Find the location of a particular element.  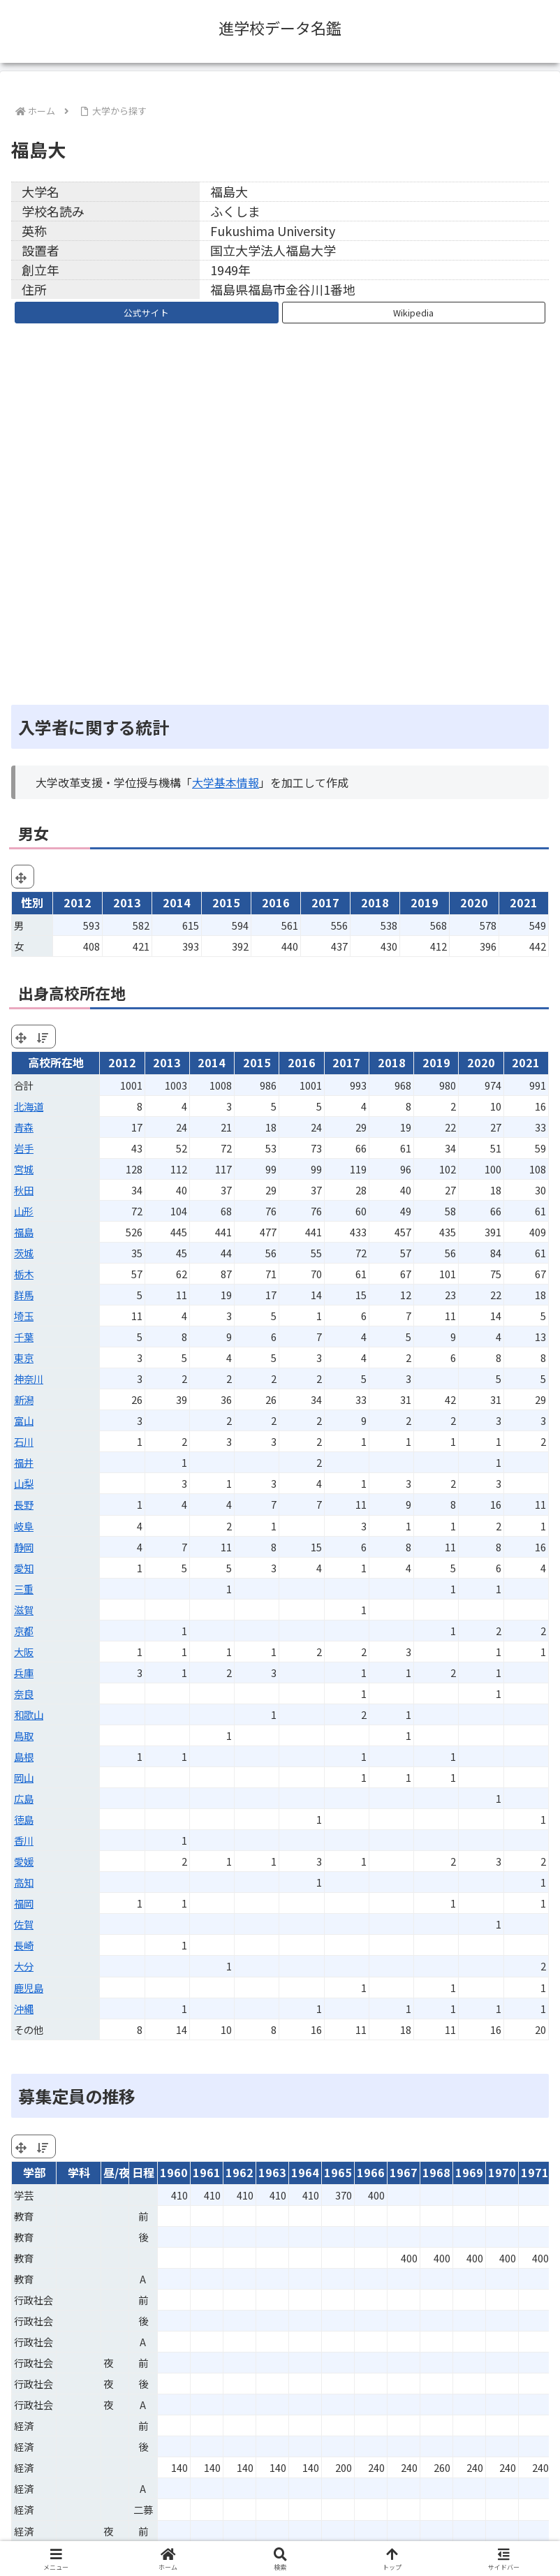

昼/夜 [昼/夜: activate to sort column ascending] is located at coordinates (116, 2172).